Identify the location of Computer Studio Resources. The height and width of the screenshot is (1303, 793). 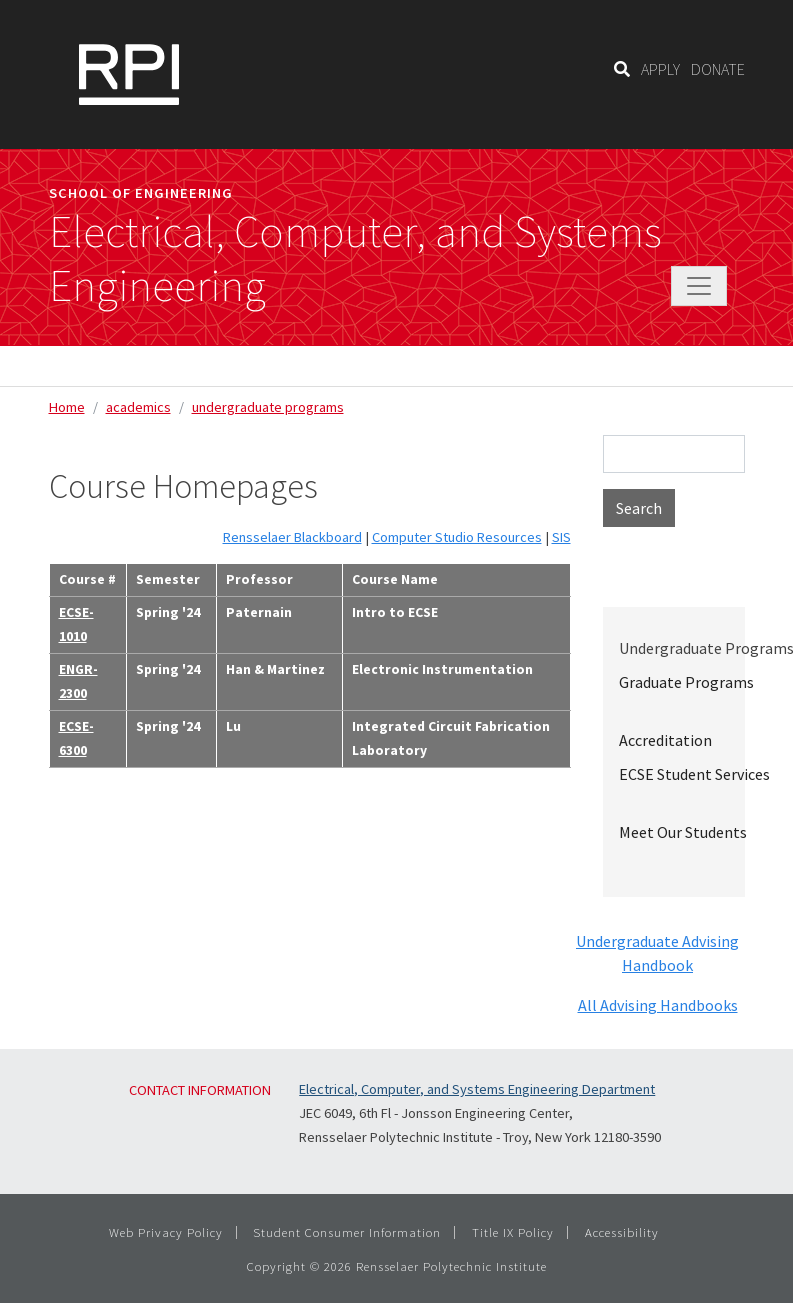
(457, 537).